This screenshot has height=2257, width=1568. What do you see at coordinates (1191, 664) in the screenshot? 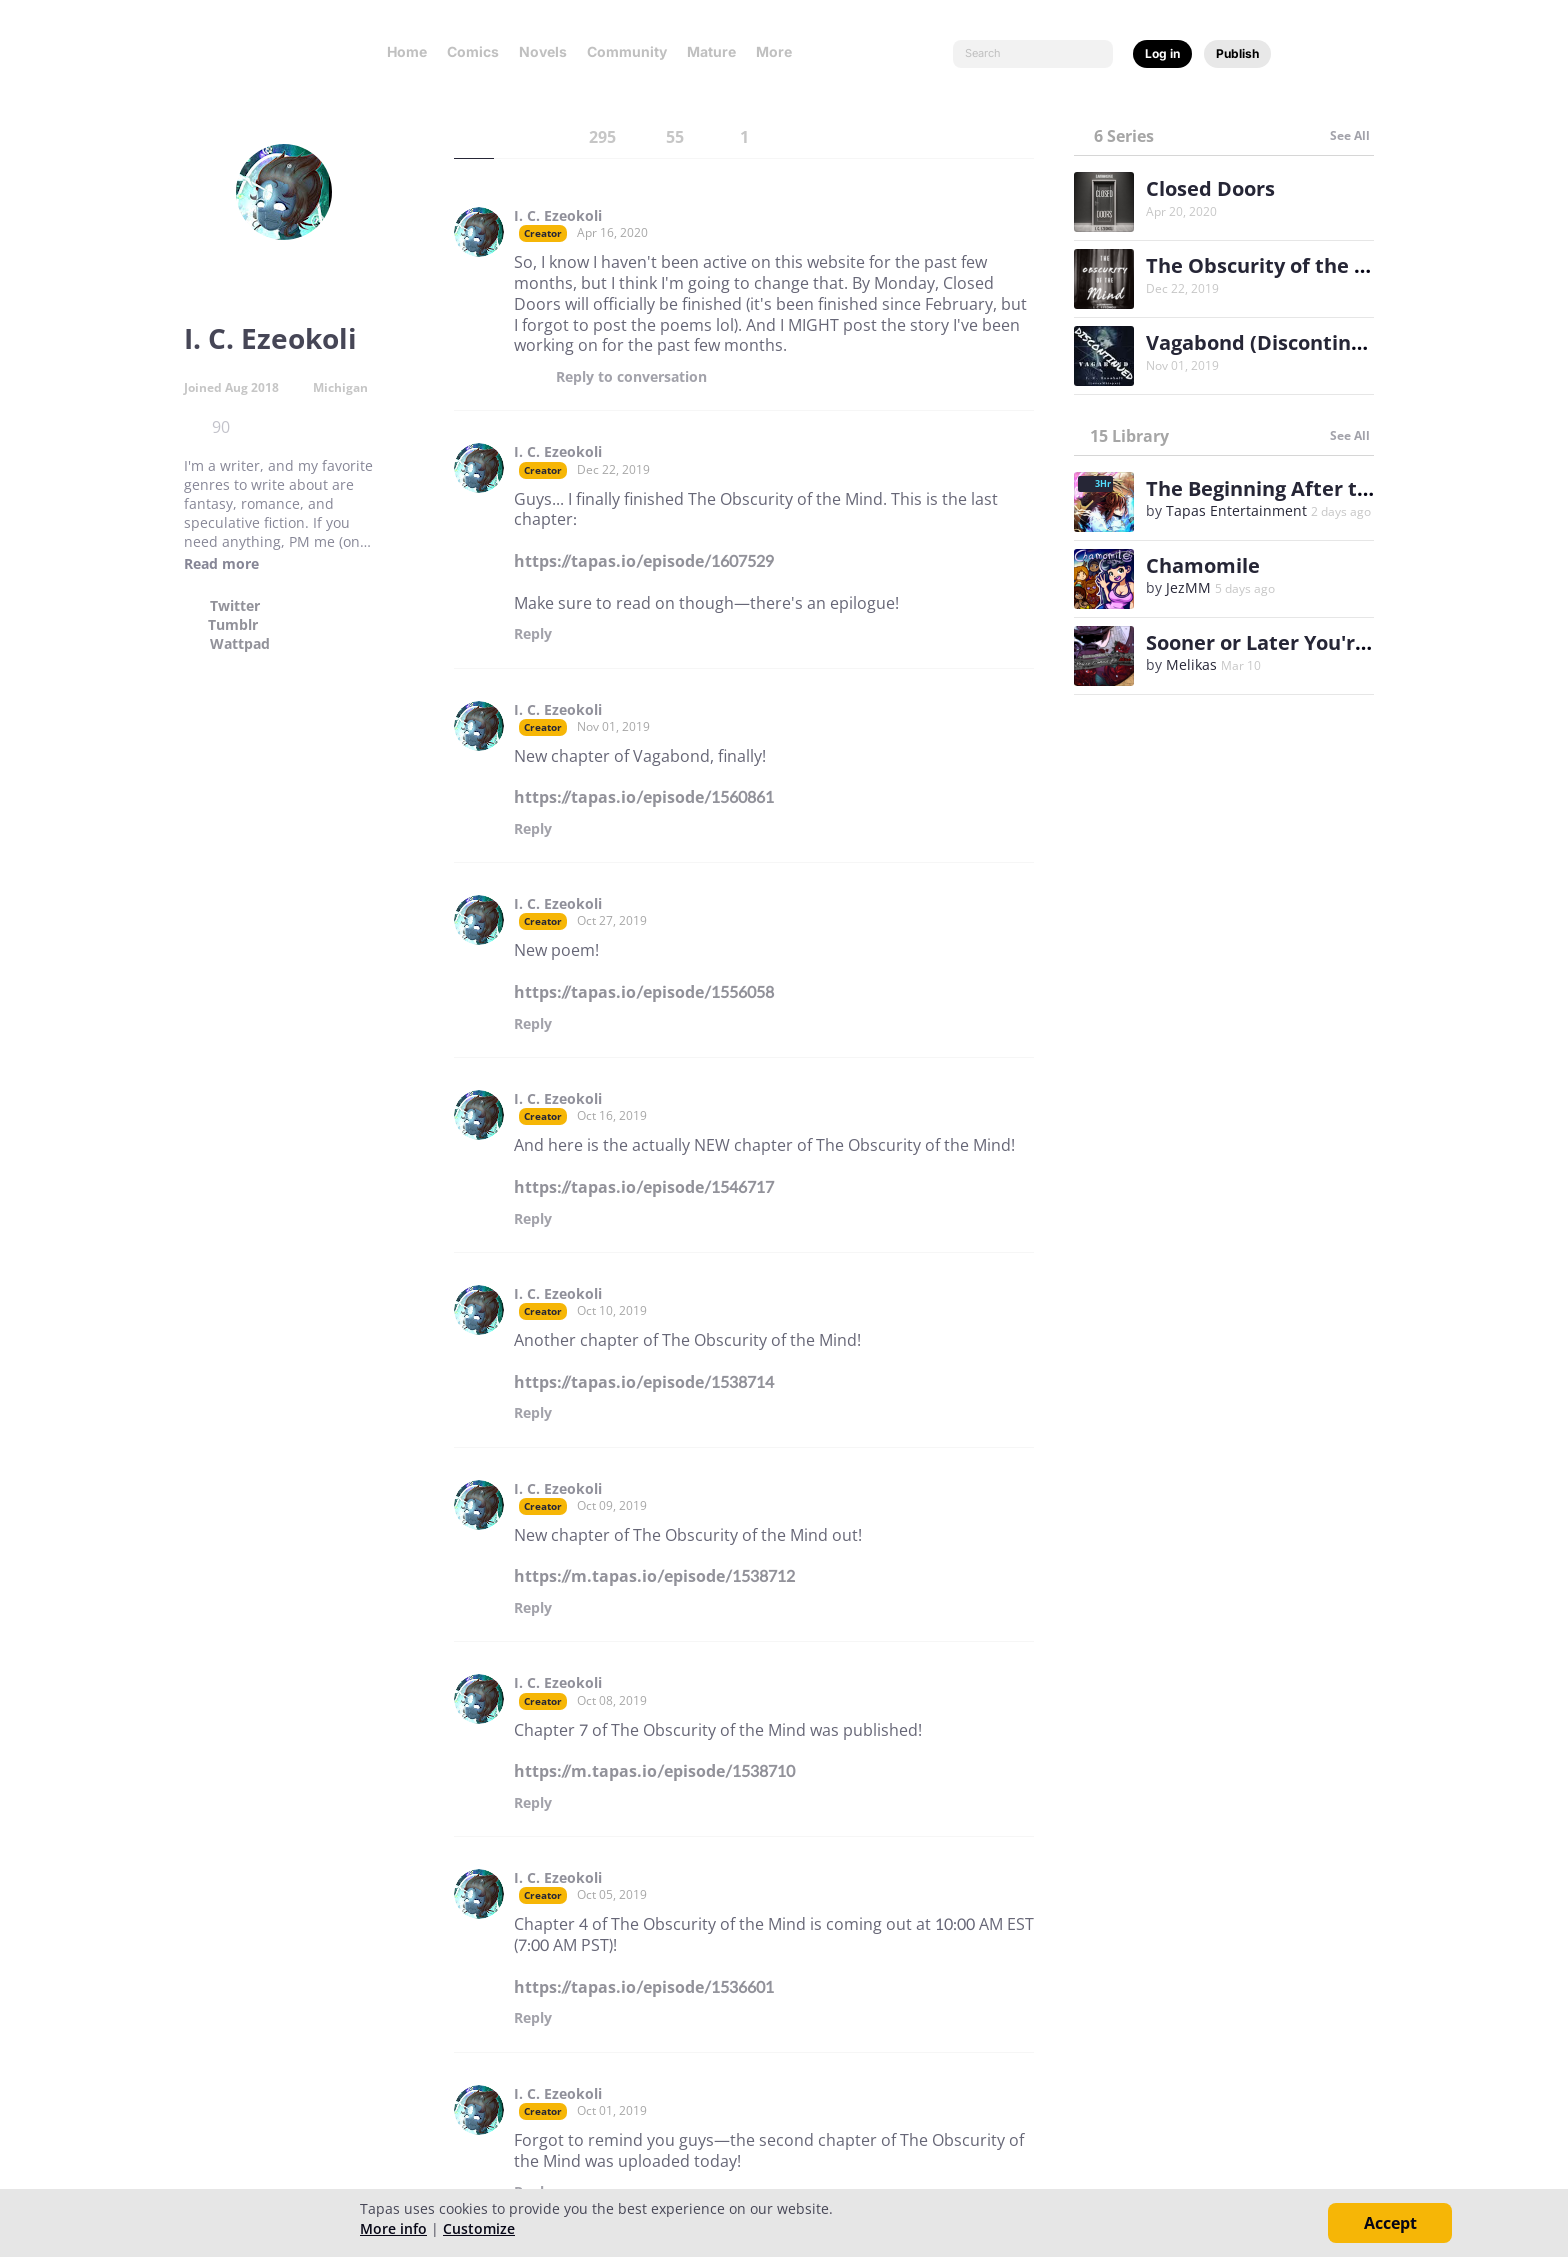
I see `Melikas` at bounding box center [1191, 664].